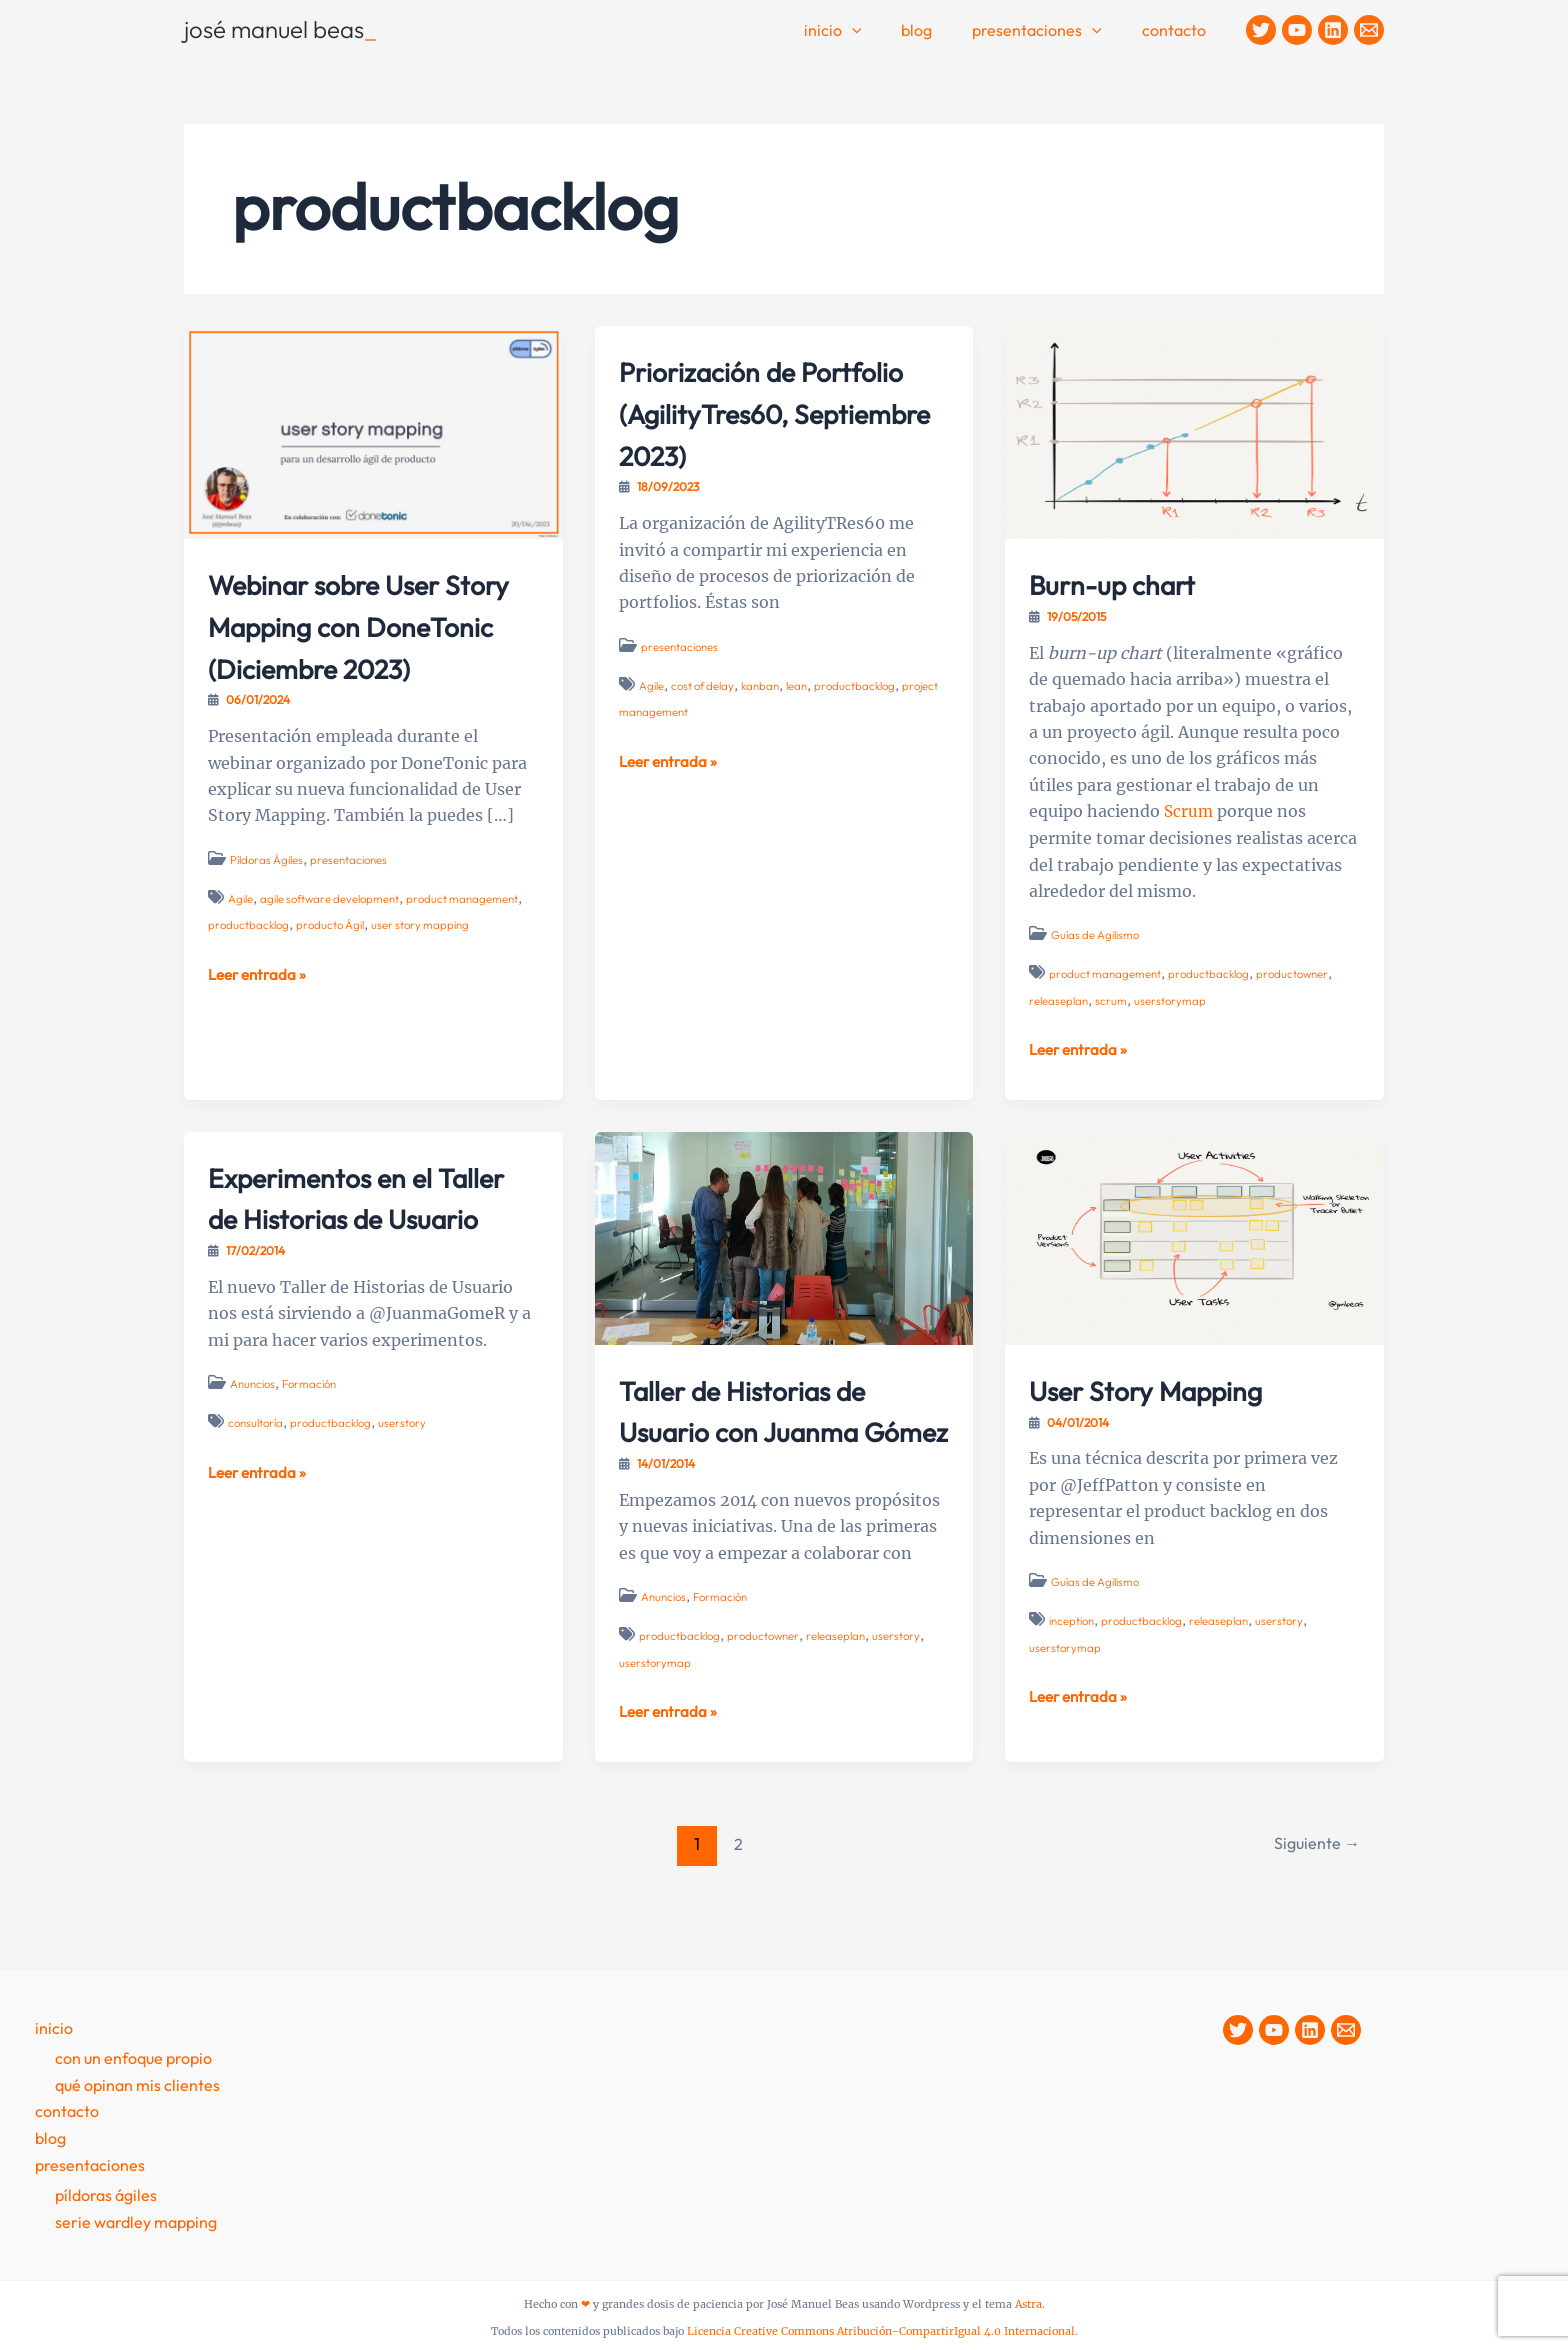 This screenshot has height=2350, width=1568. What do you see at coordinates (258, 1463) in the screenshot?
I see `consultoría` at bounding box center [258, 1463].